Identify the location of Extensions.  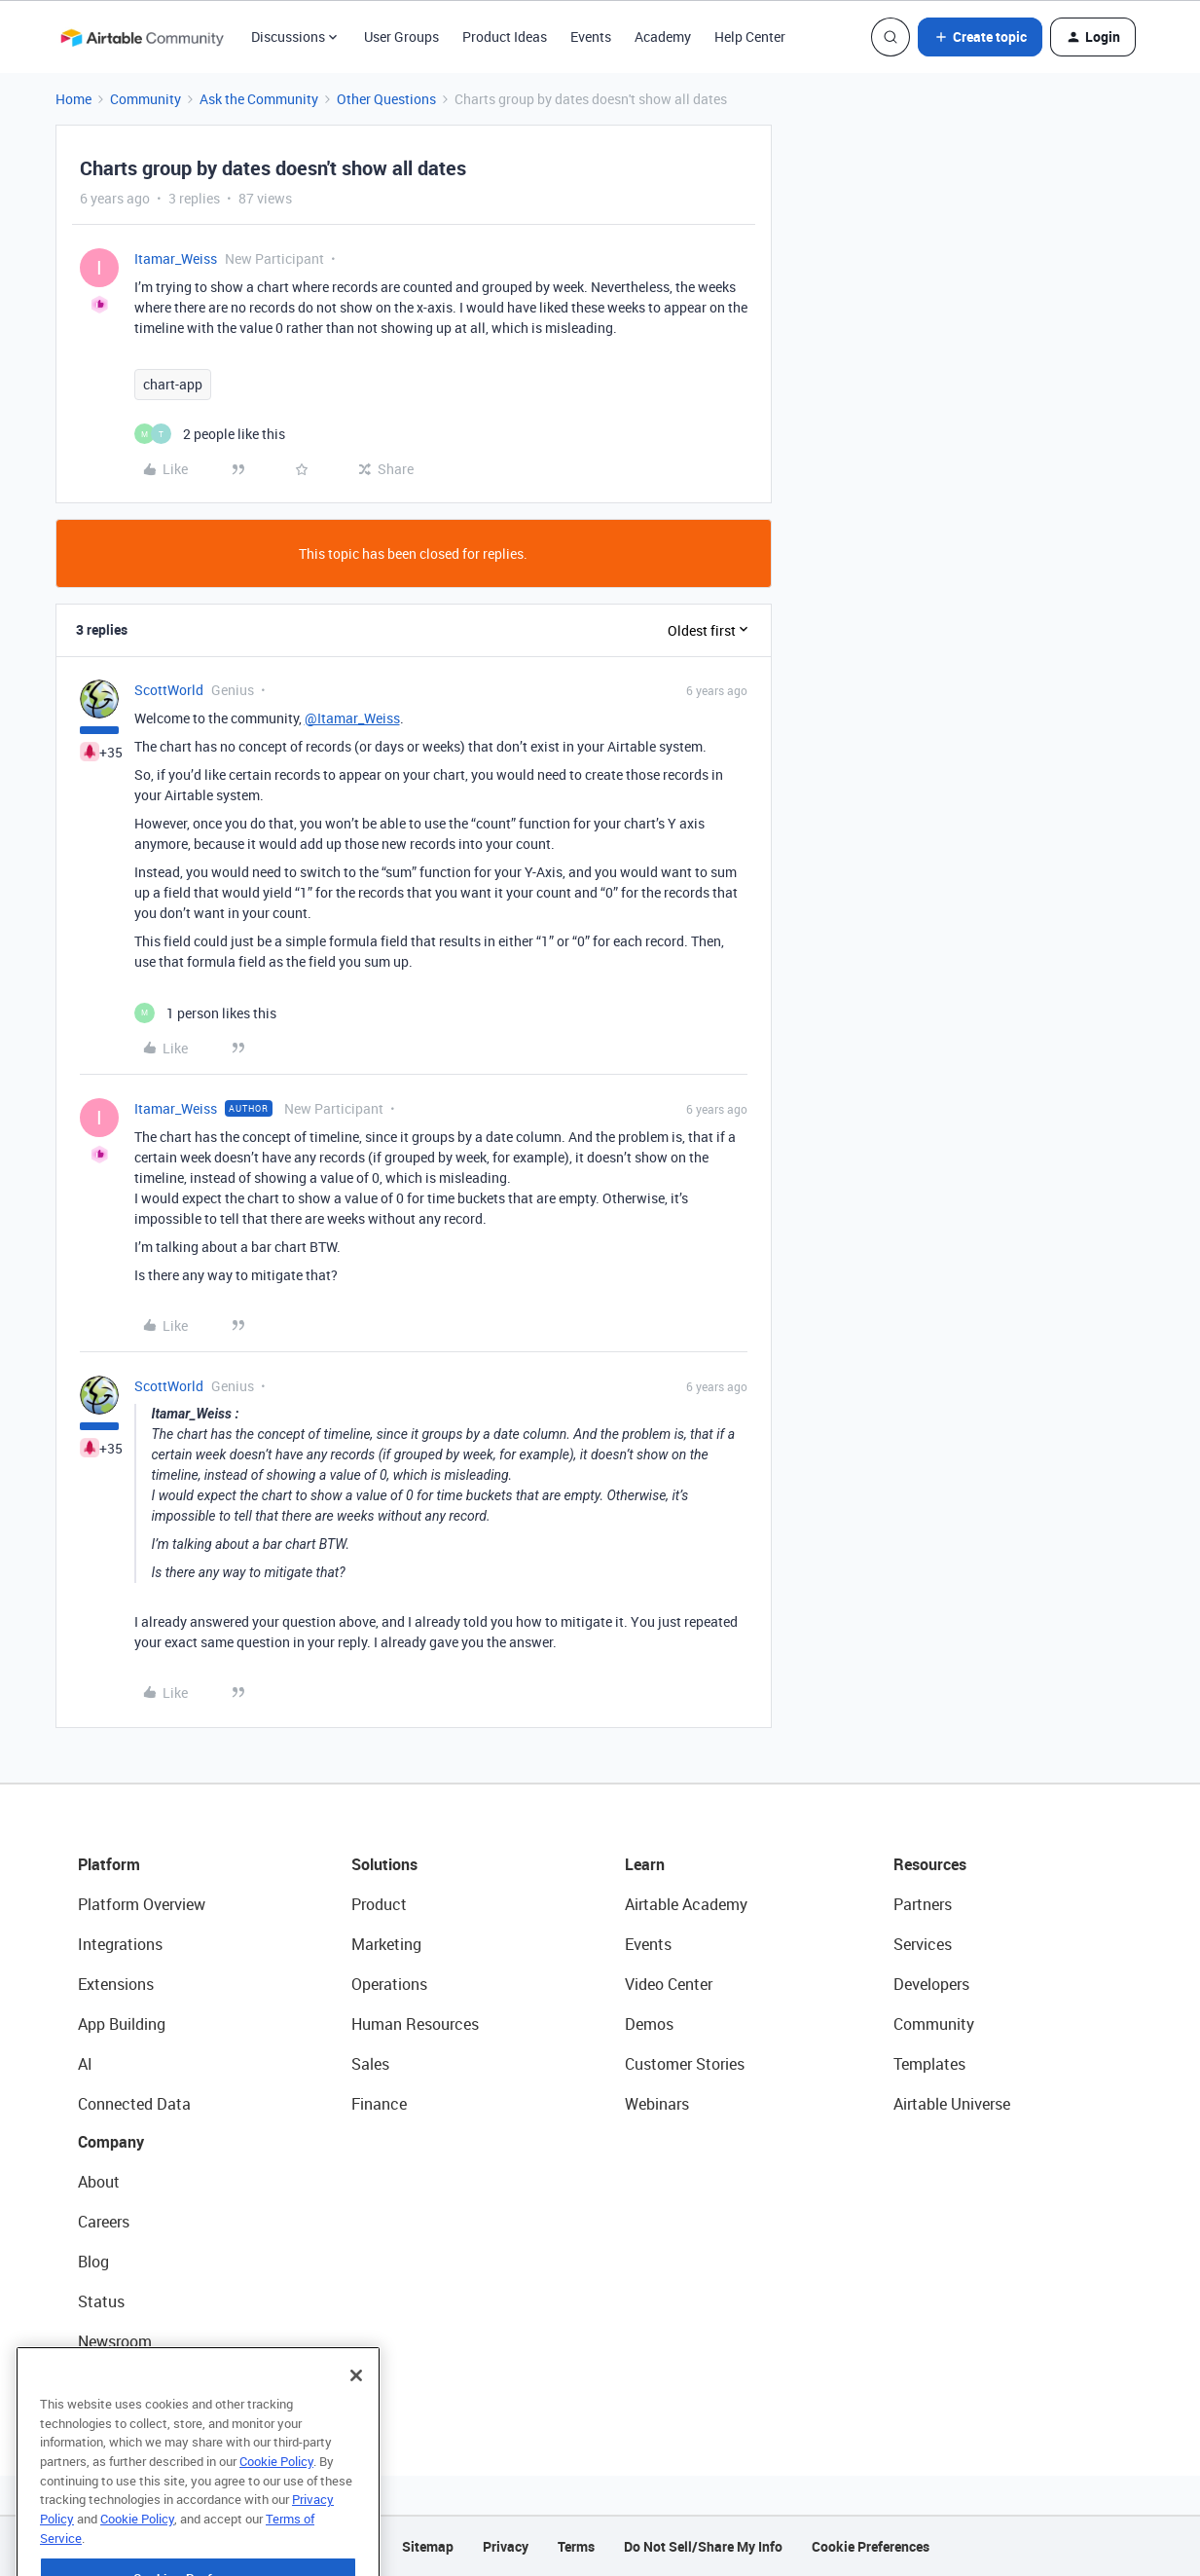
(116, 1984).